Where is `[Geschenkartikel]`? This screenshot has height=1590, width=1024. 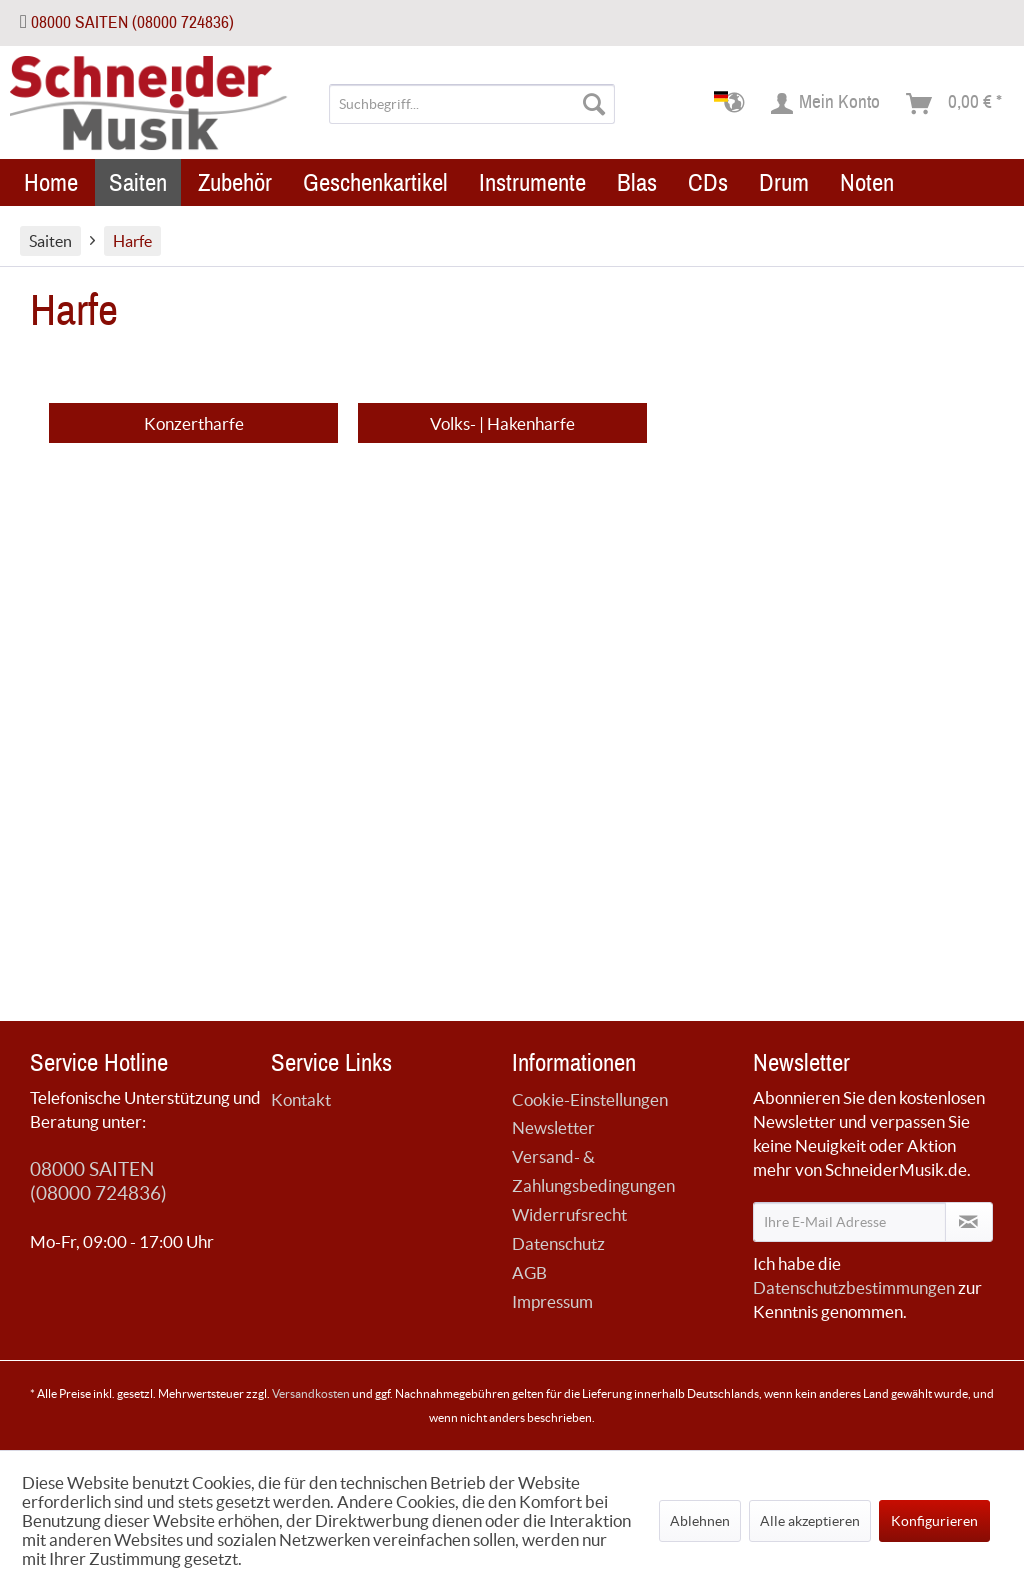
[Geschenkartikel] is located at coordinates (375, 182).